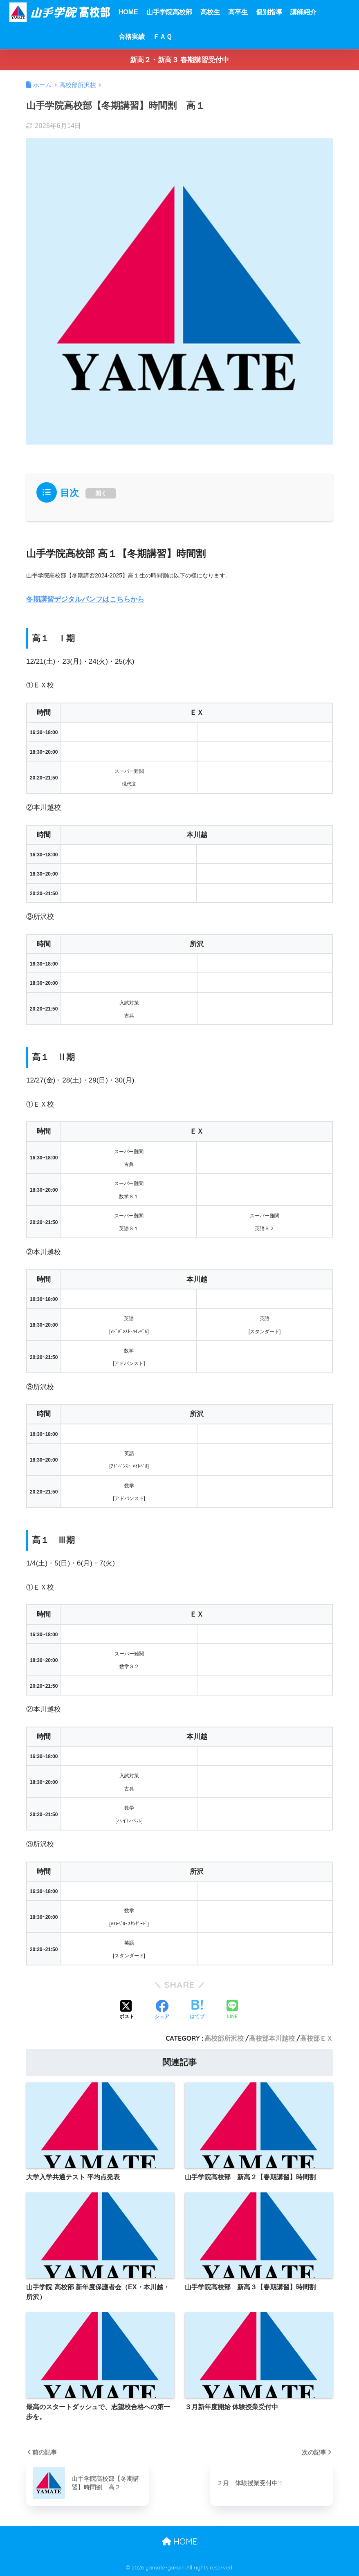 This screenshot has width=359, height=2576. What do you see at coordinates (272, 2038) in the screenshot?
I see `高校部本川越校` at bounding box center [272, 2038].